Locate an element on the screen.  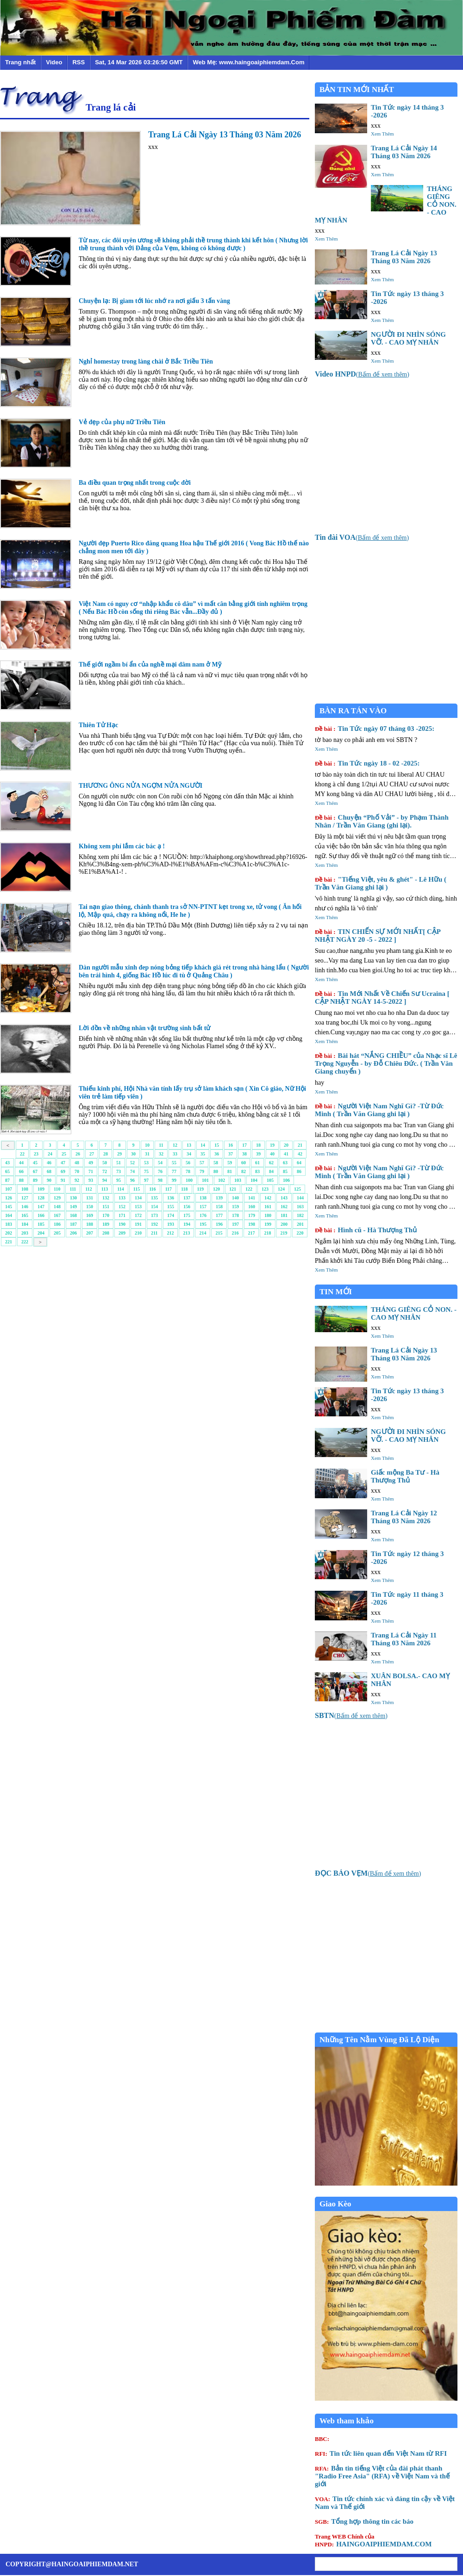
156 is located at coordinates (186, 1206).